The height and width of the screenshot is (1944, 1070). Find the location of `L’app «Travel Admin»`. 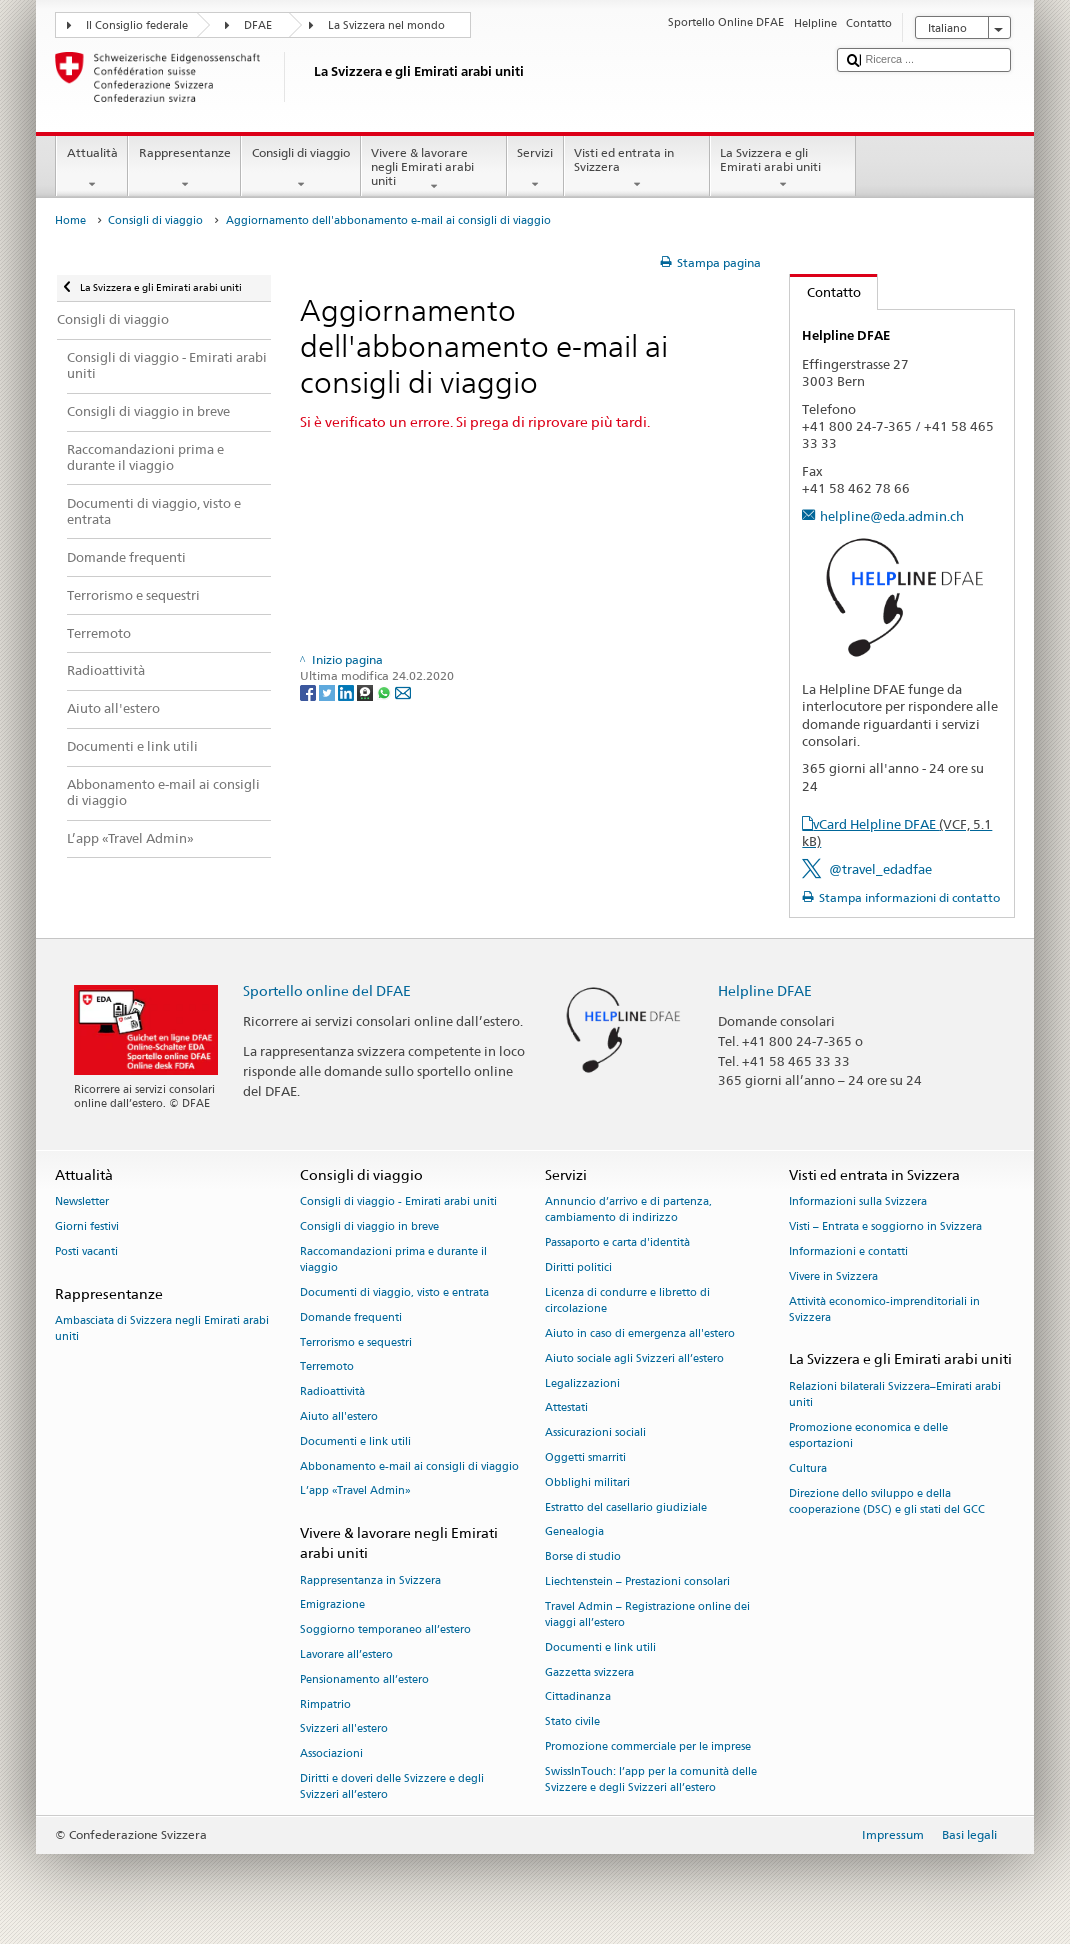

L’app «Travel Admin» is located at coordinates (355, 1491).